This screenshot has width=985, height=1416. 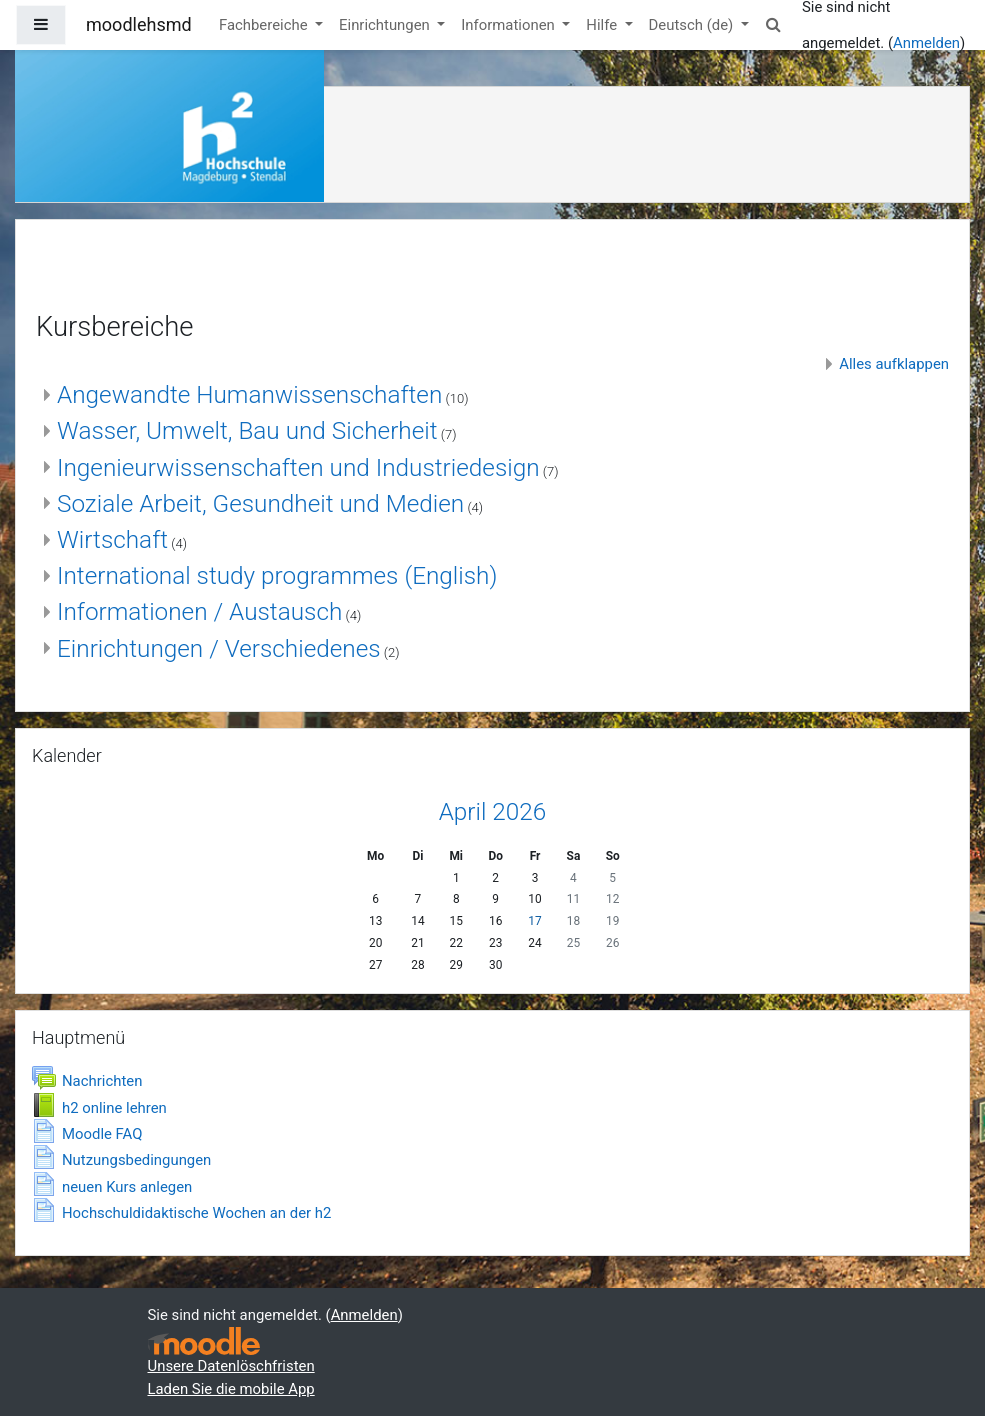 What do you see at coordinates (277, 575) in the screenshot?
I see `International study programmes (English)` at bounding box center [277, 575].